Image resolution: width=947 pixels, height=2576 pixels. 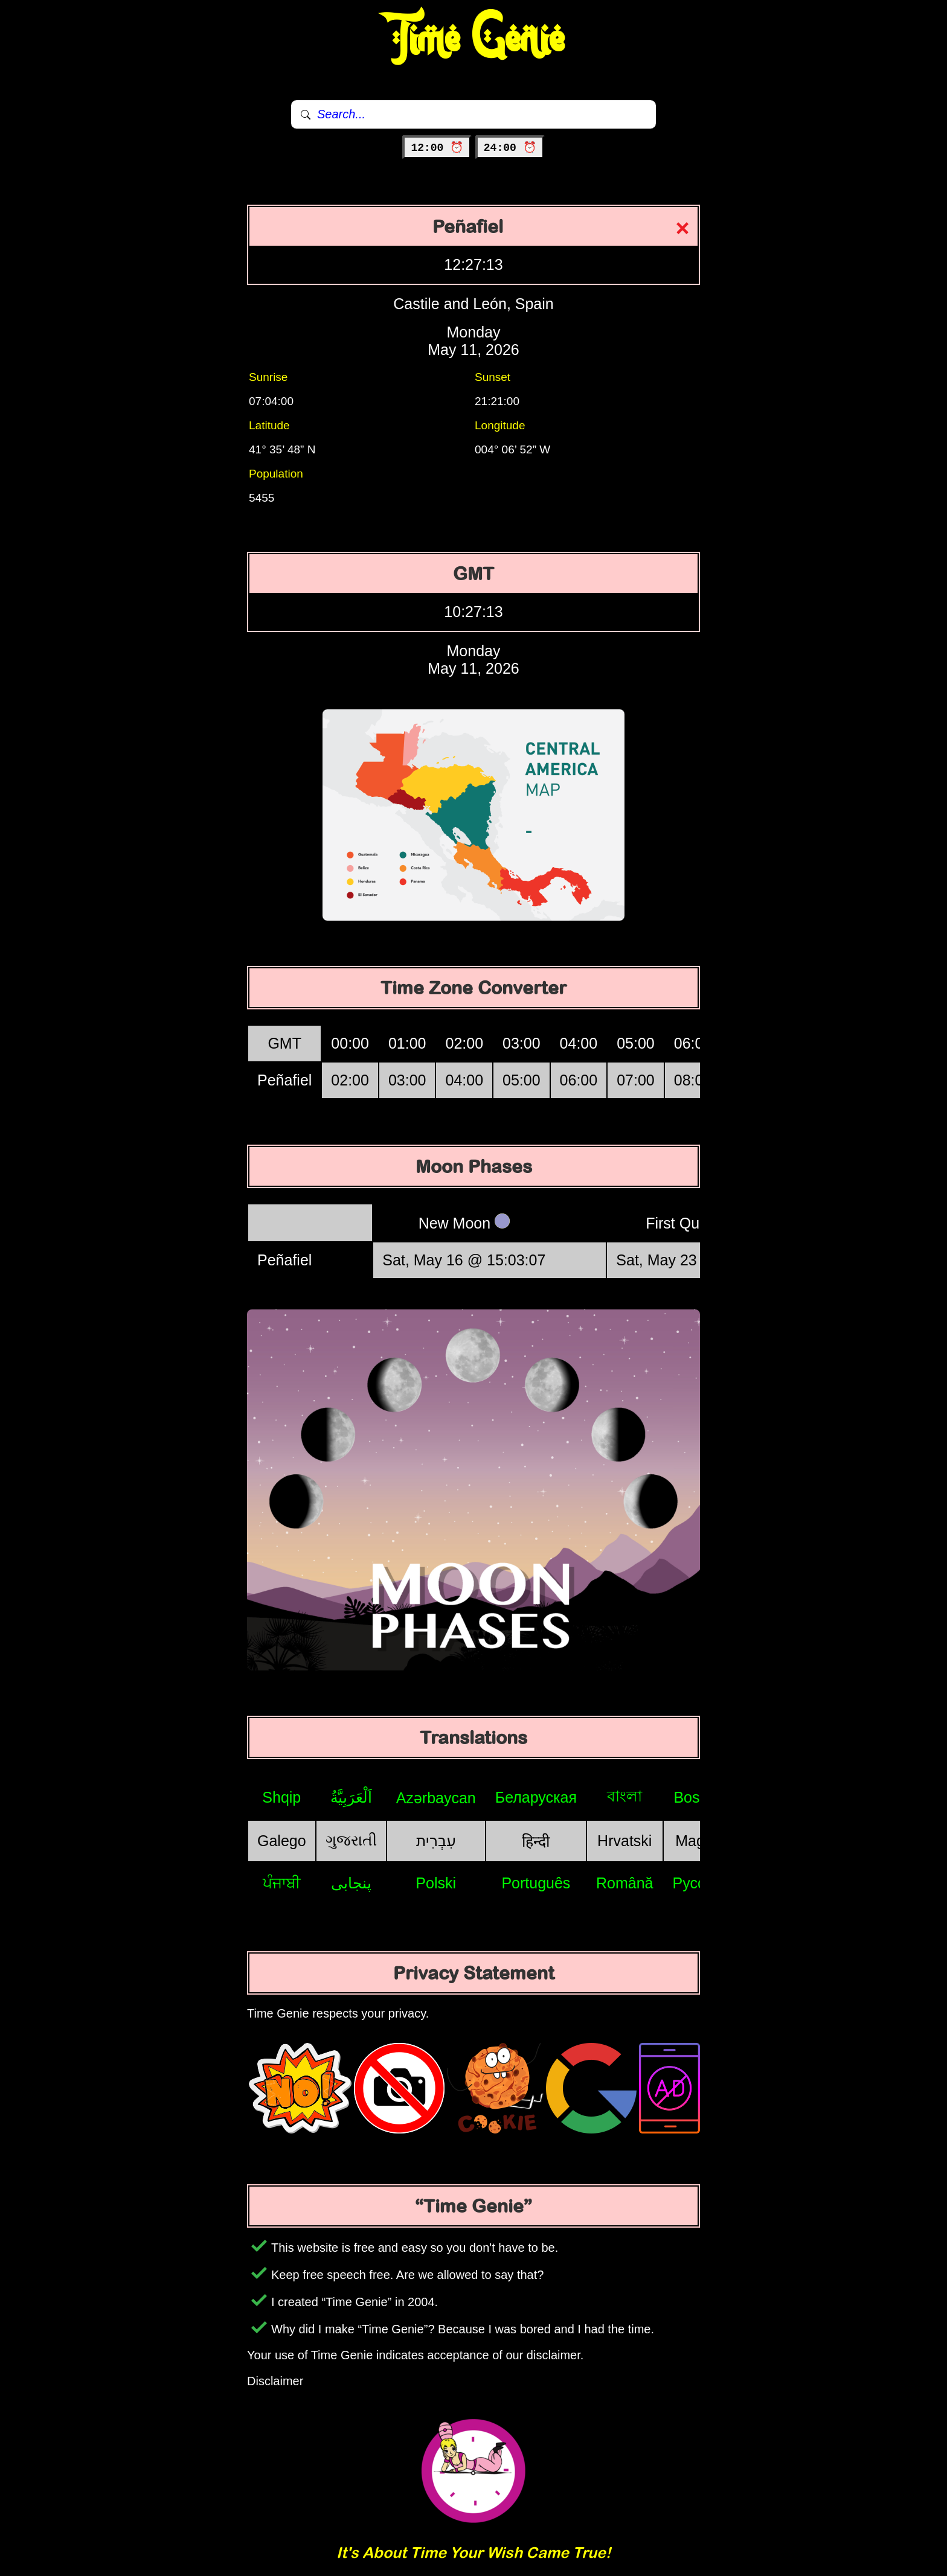 What do you see at coordinates (510, 148) in the screenshot?
I see `24:00 ⏰` at bounding box center [510, 148].